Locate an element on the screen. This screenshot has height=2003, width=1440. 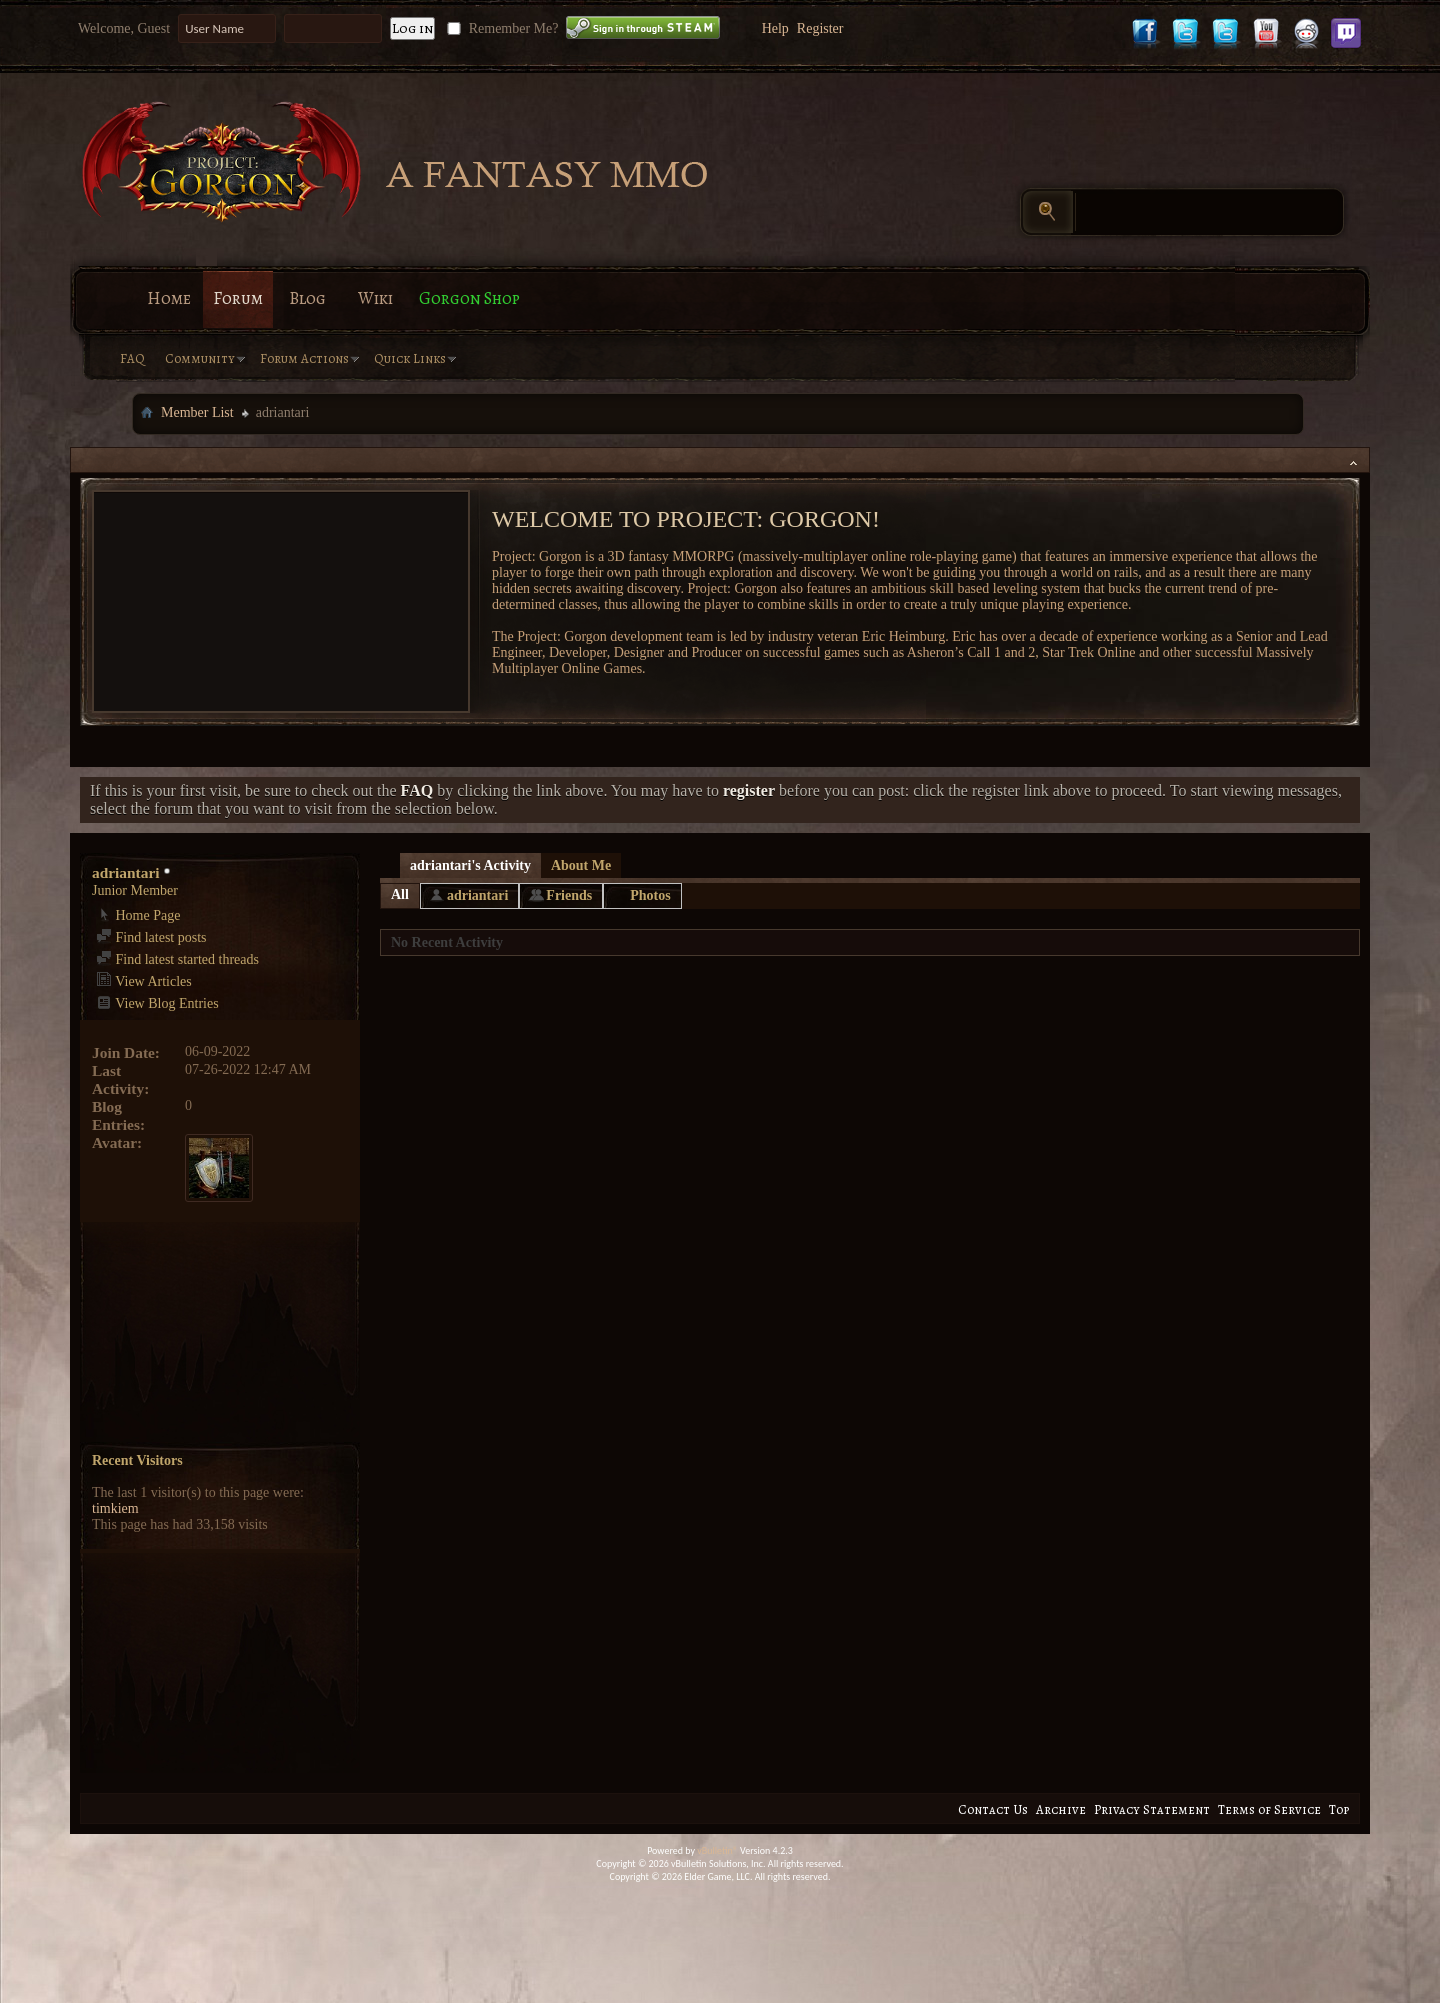
Home is located at coordinates (169, 298).